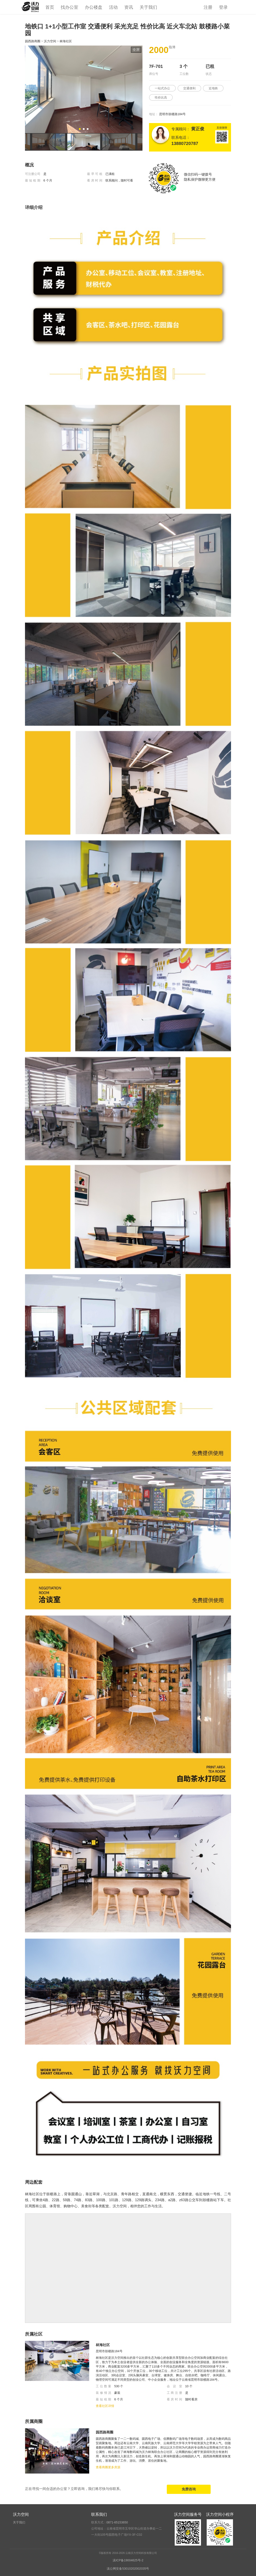  Describe the element at coordinates (223, 7) in the screenshot. I see `登录` at that location.